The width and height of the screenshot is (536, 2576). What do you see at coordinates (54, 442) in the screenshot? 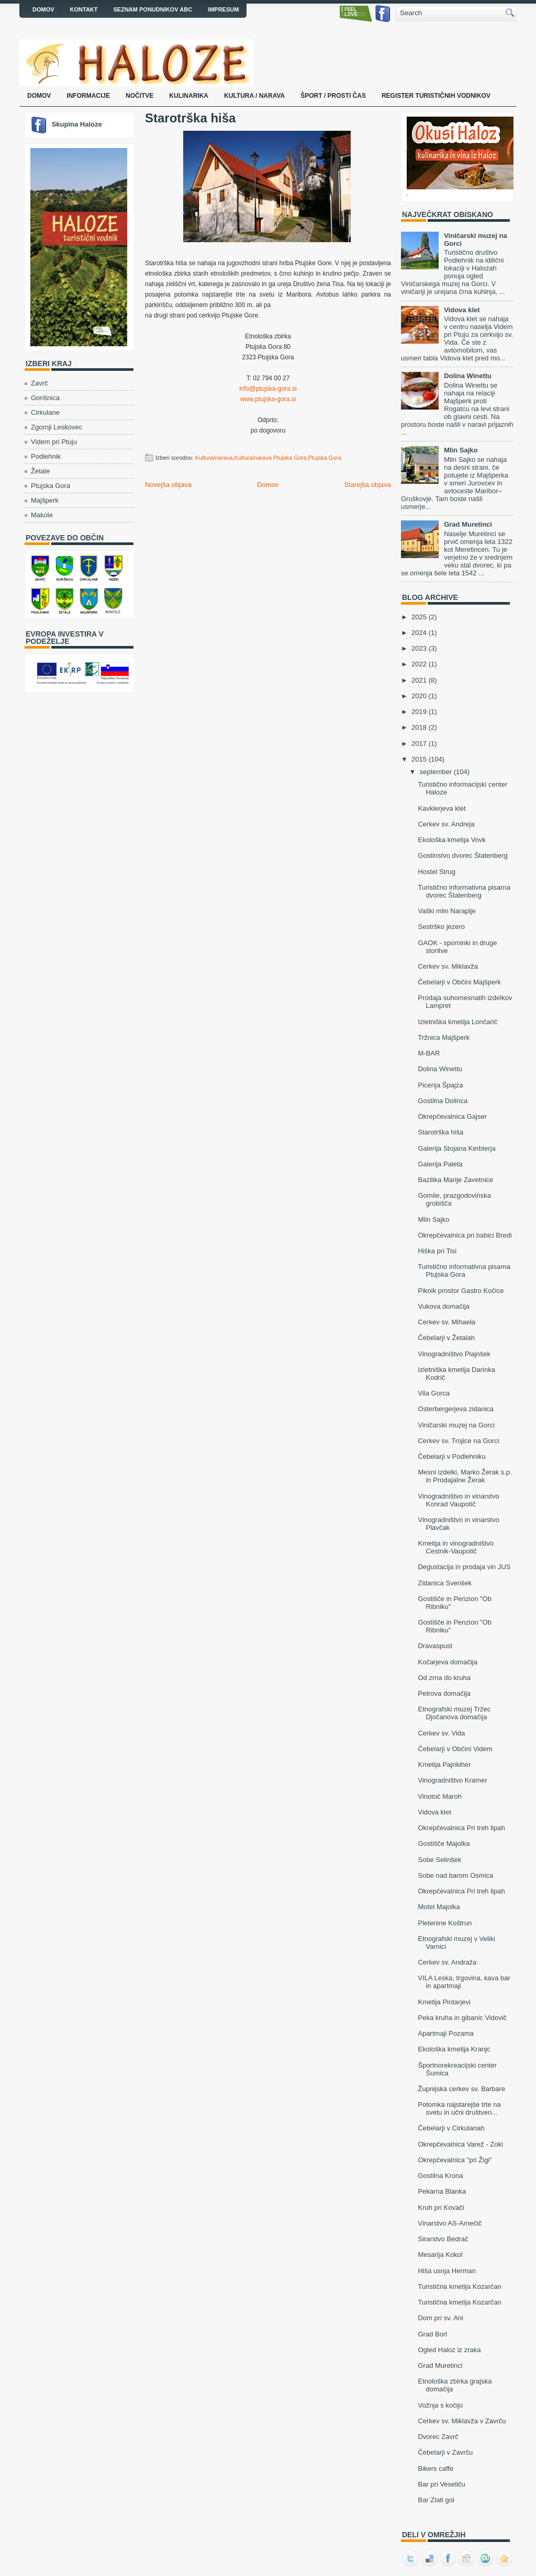
I see `Videm pri Ptuju` at bounding box center [54, 442].